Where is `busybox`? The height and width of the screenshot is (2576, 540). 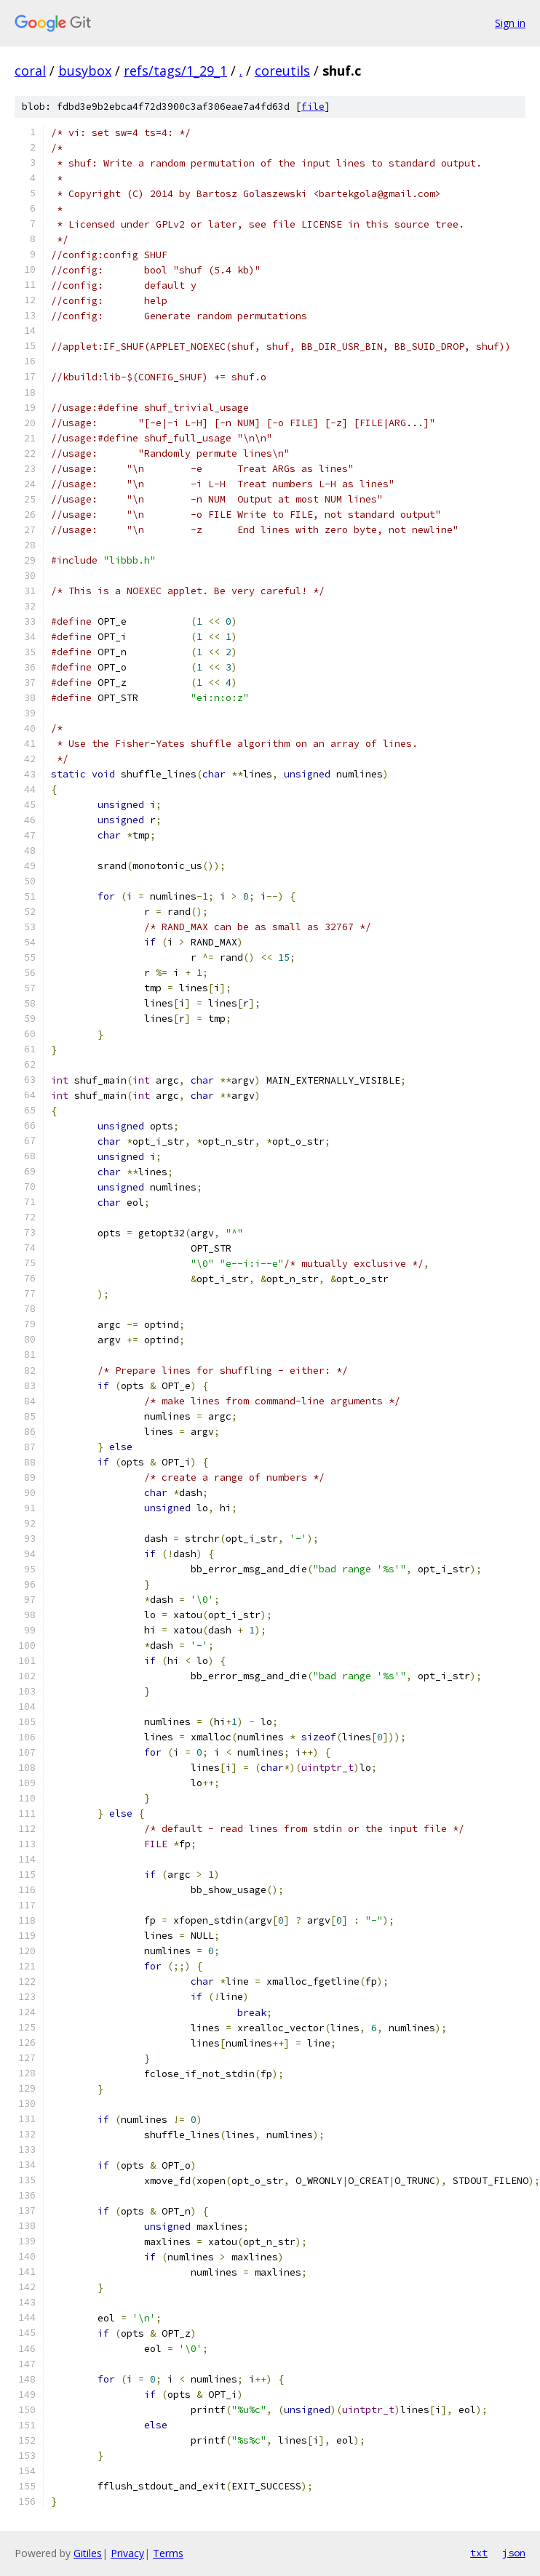 busybox is located at coordinates (84, 70).